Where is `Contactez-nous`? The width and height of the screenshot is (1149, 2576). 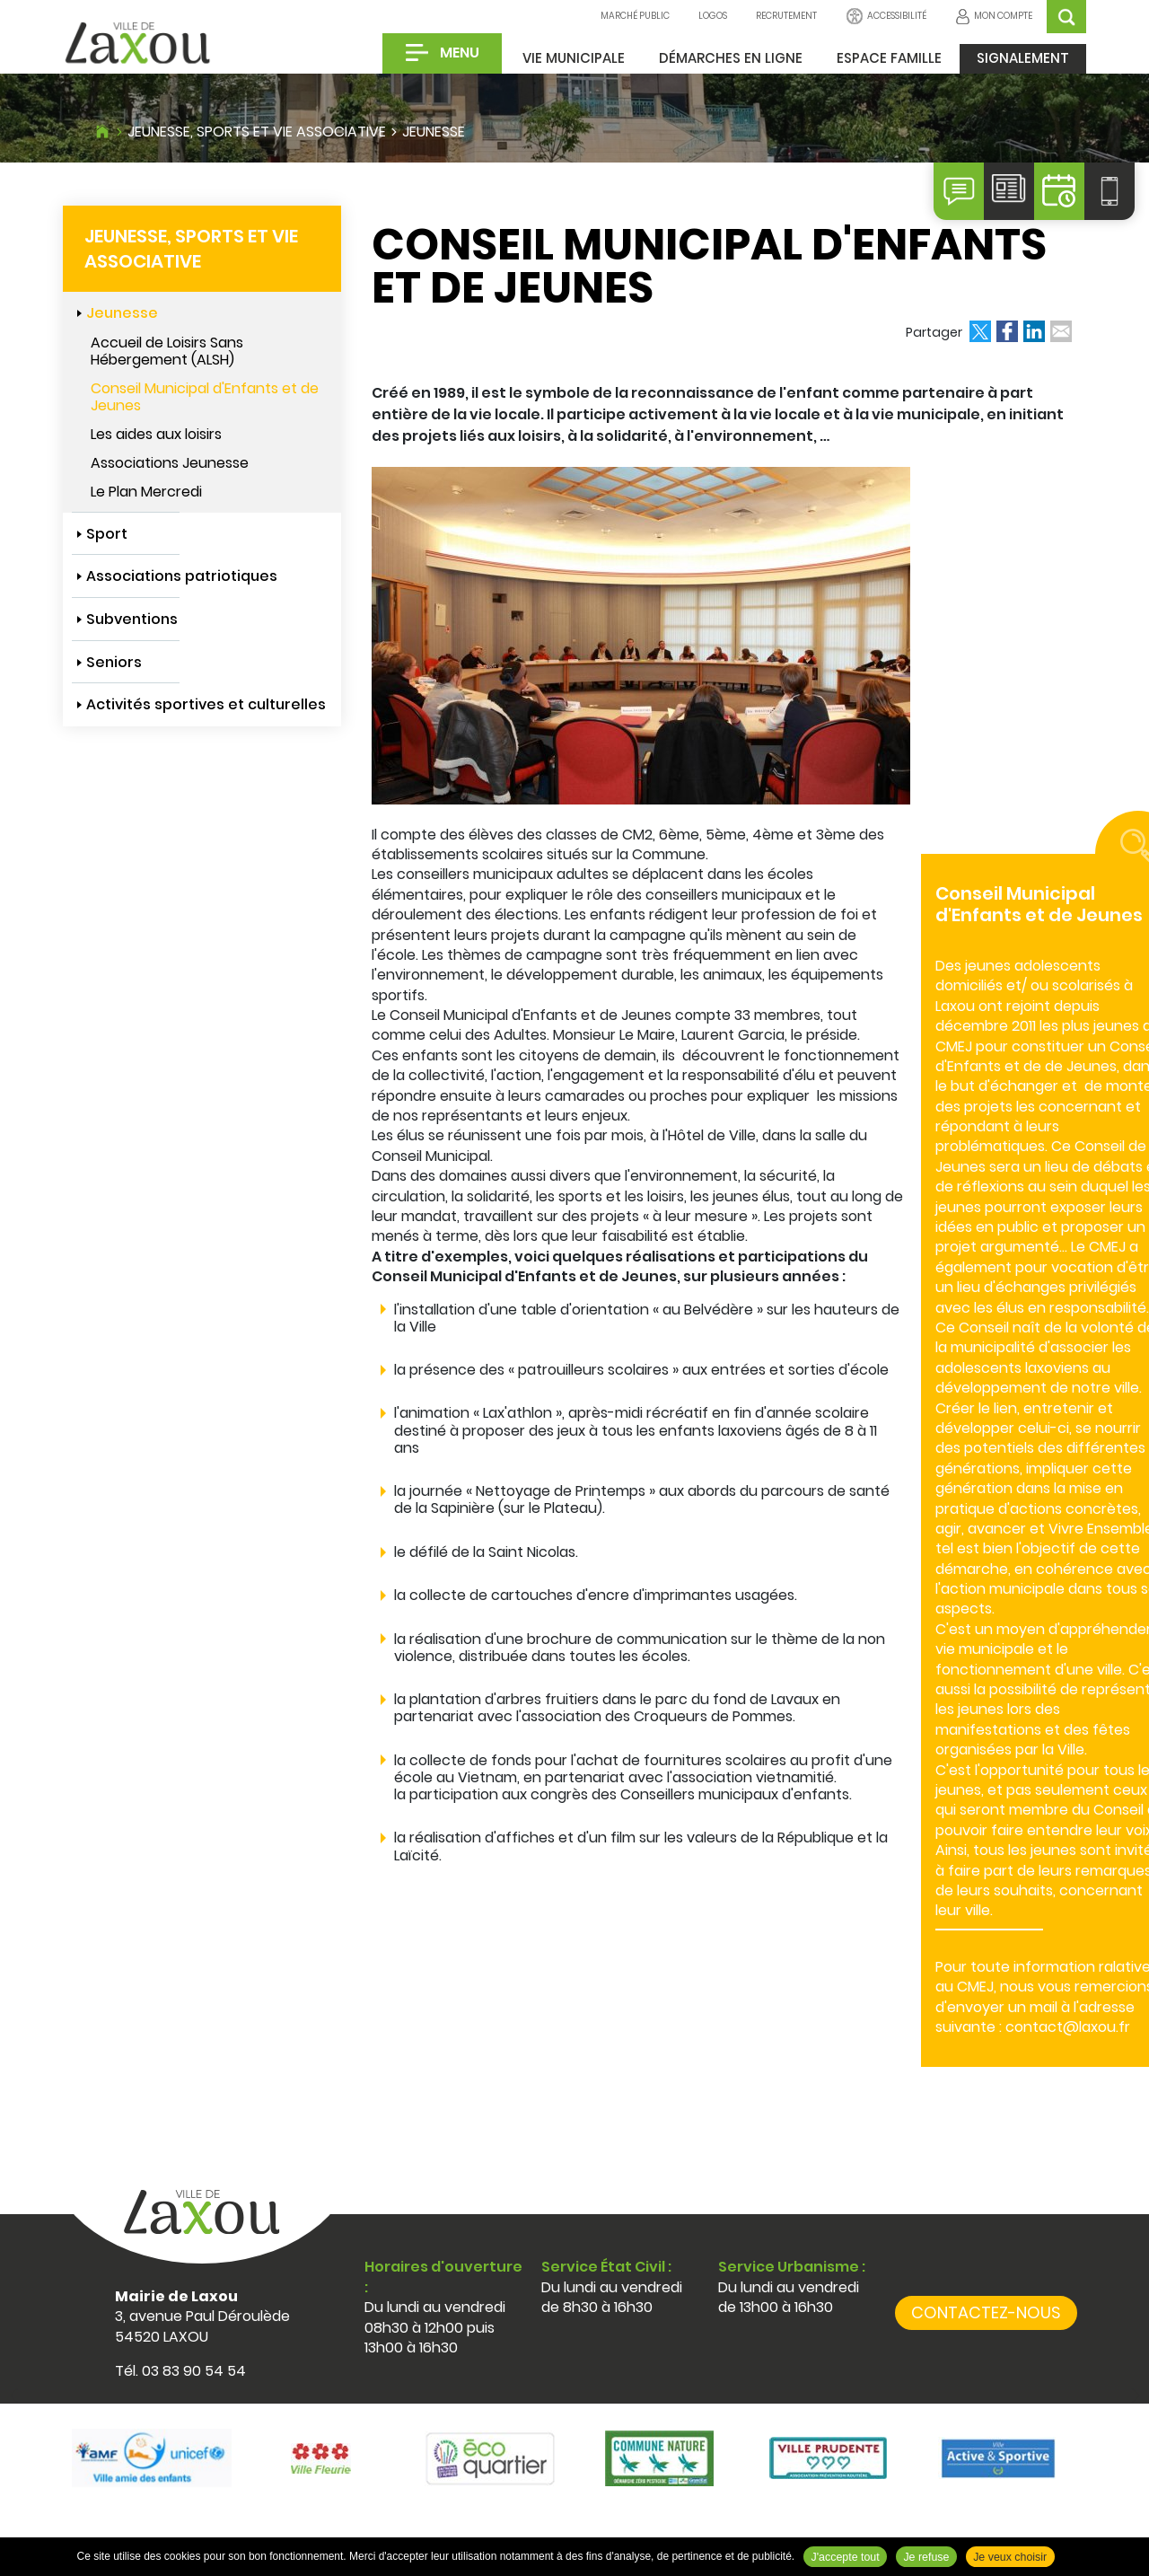
Contactez-nous is located at coordinates (986, 2312).